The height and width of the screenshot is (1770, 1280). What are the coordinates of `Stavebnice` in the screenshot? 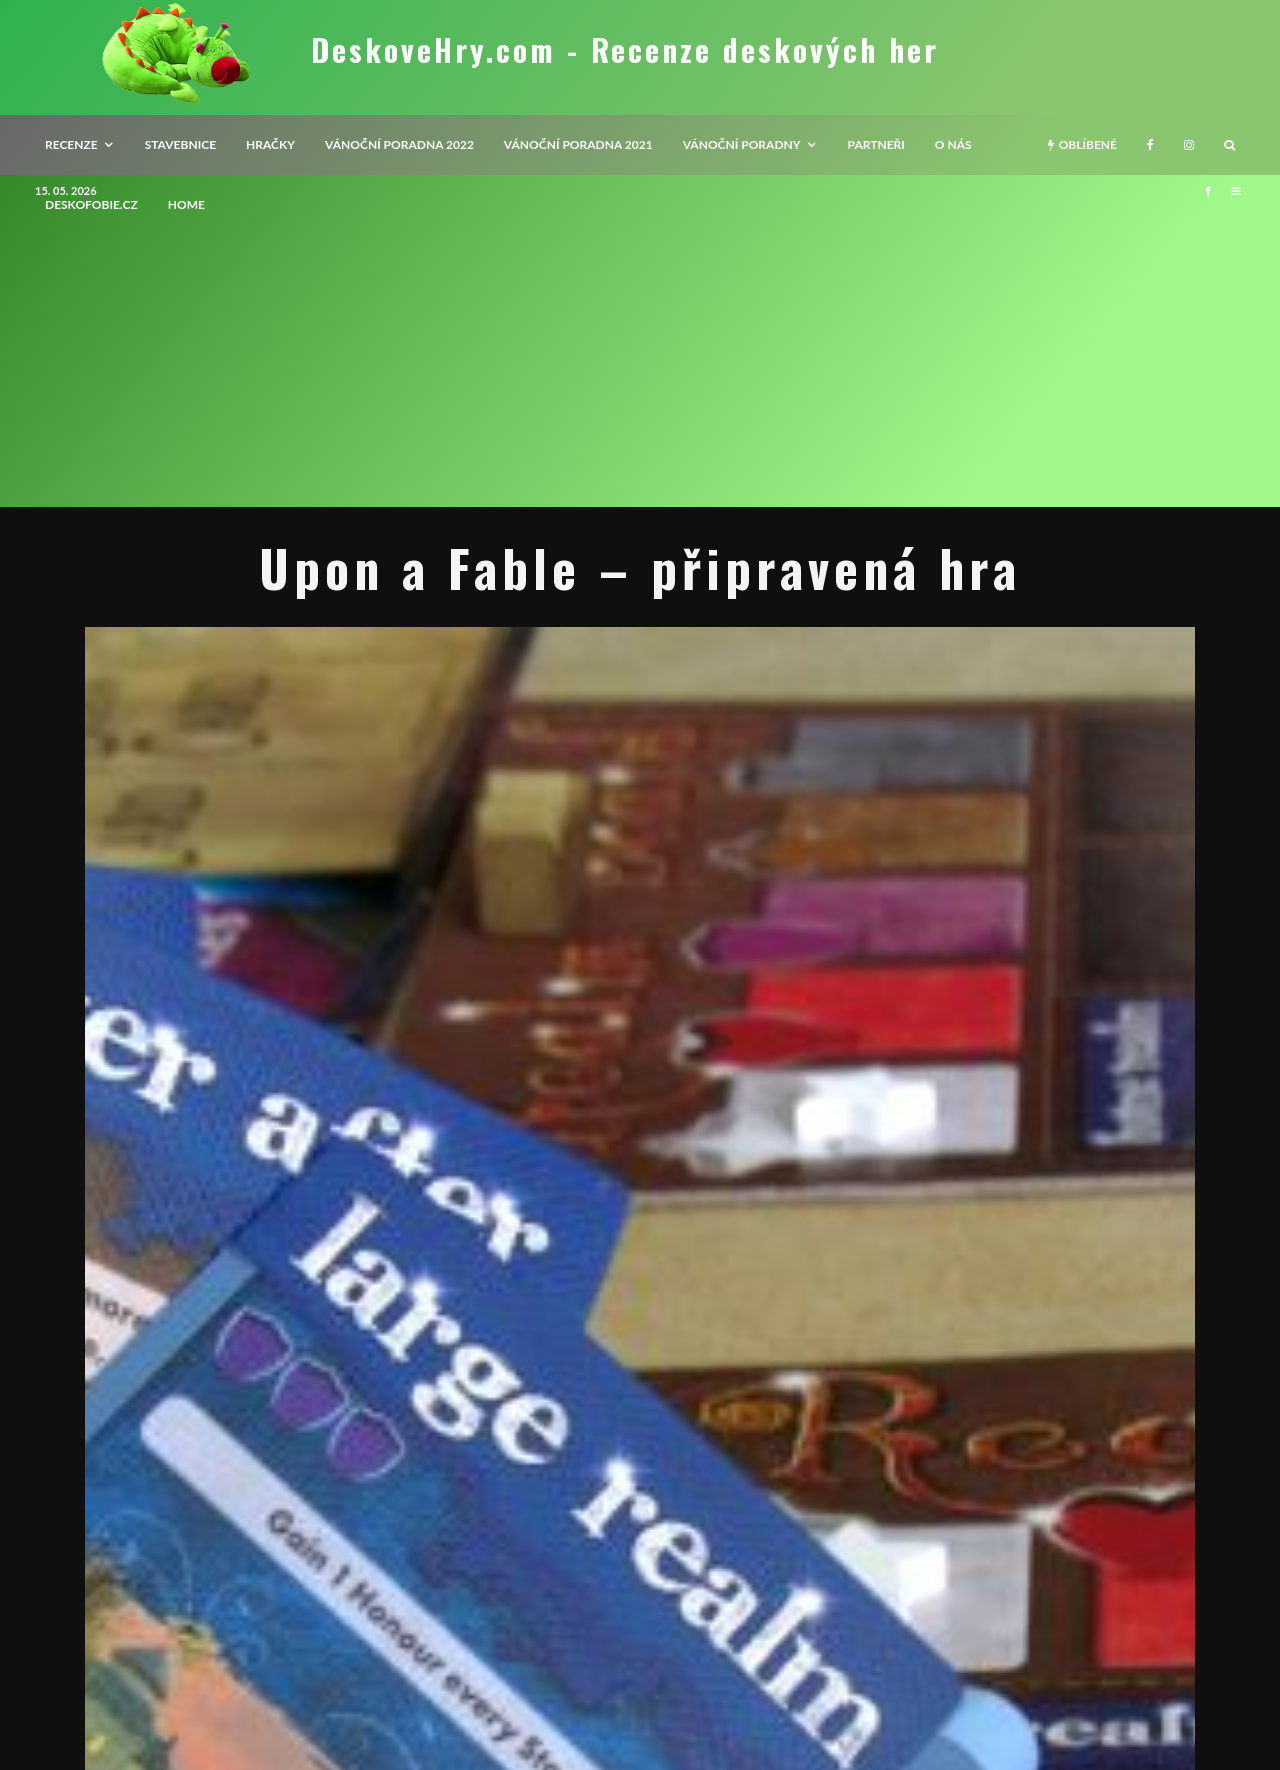 It's located at (180, 144).